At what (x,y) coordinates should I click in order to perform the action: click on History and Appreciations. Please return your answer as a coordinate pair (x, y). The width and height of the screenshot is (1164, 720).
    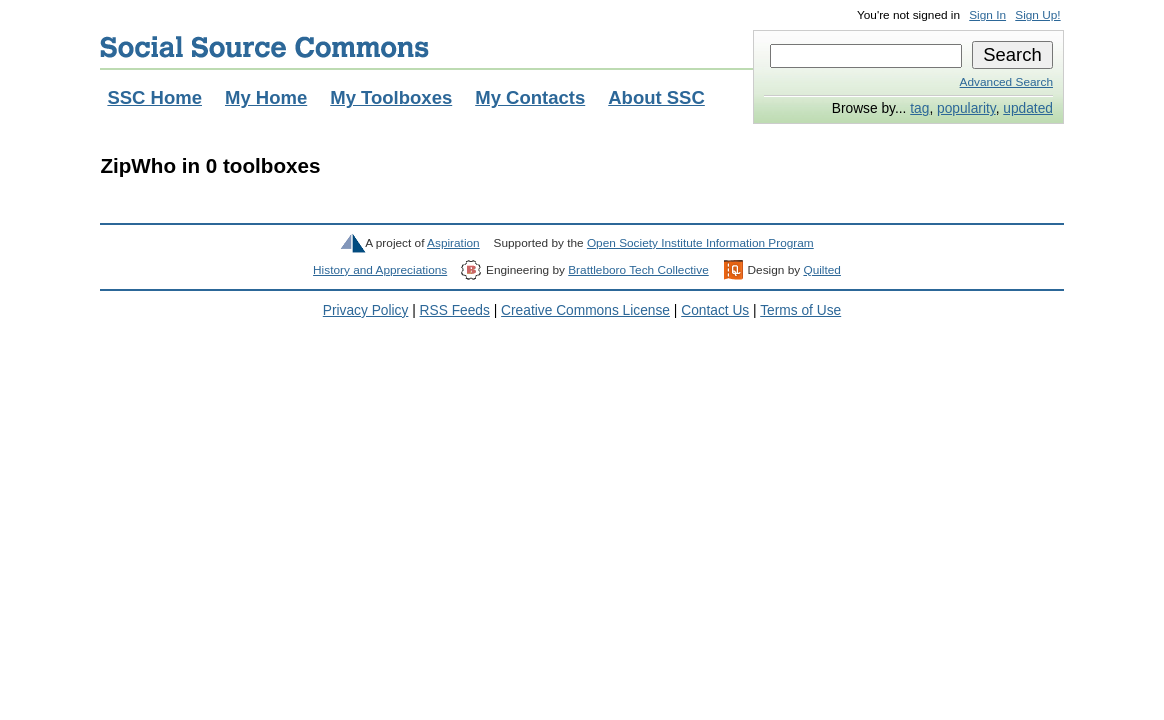
    Looking at the image, I should click on (380, 270).